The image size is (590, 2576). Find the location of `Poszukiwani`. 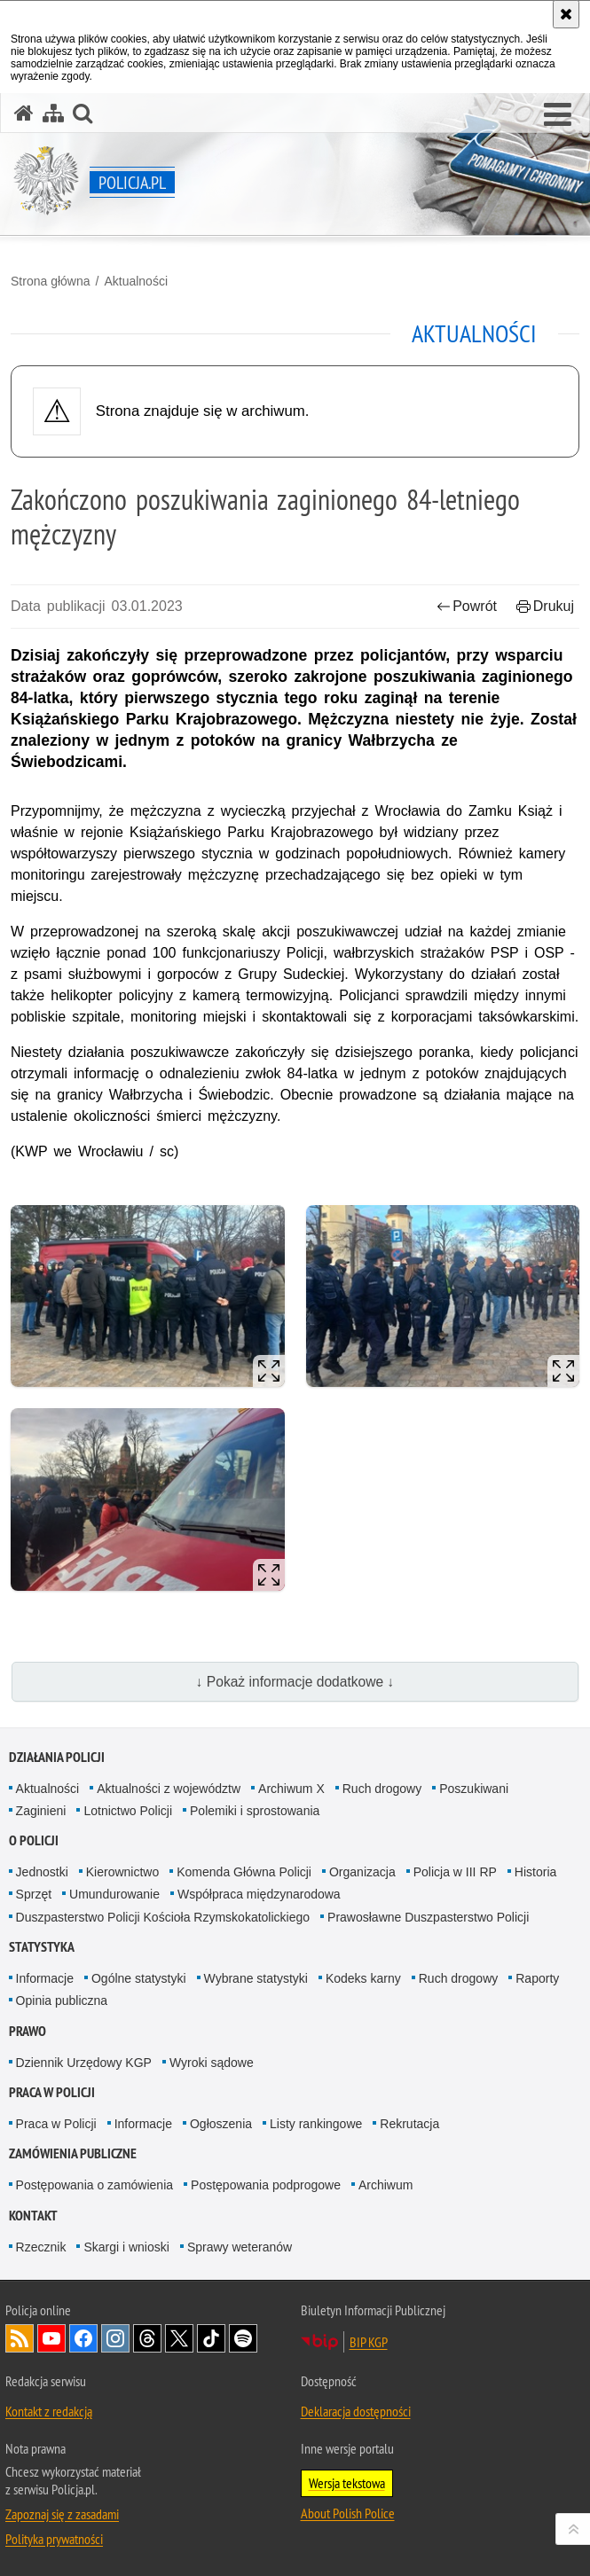

Poszukiwani is located at coordinates (473, 1788).